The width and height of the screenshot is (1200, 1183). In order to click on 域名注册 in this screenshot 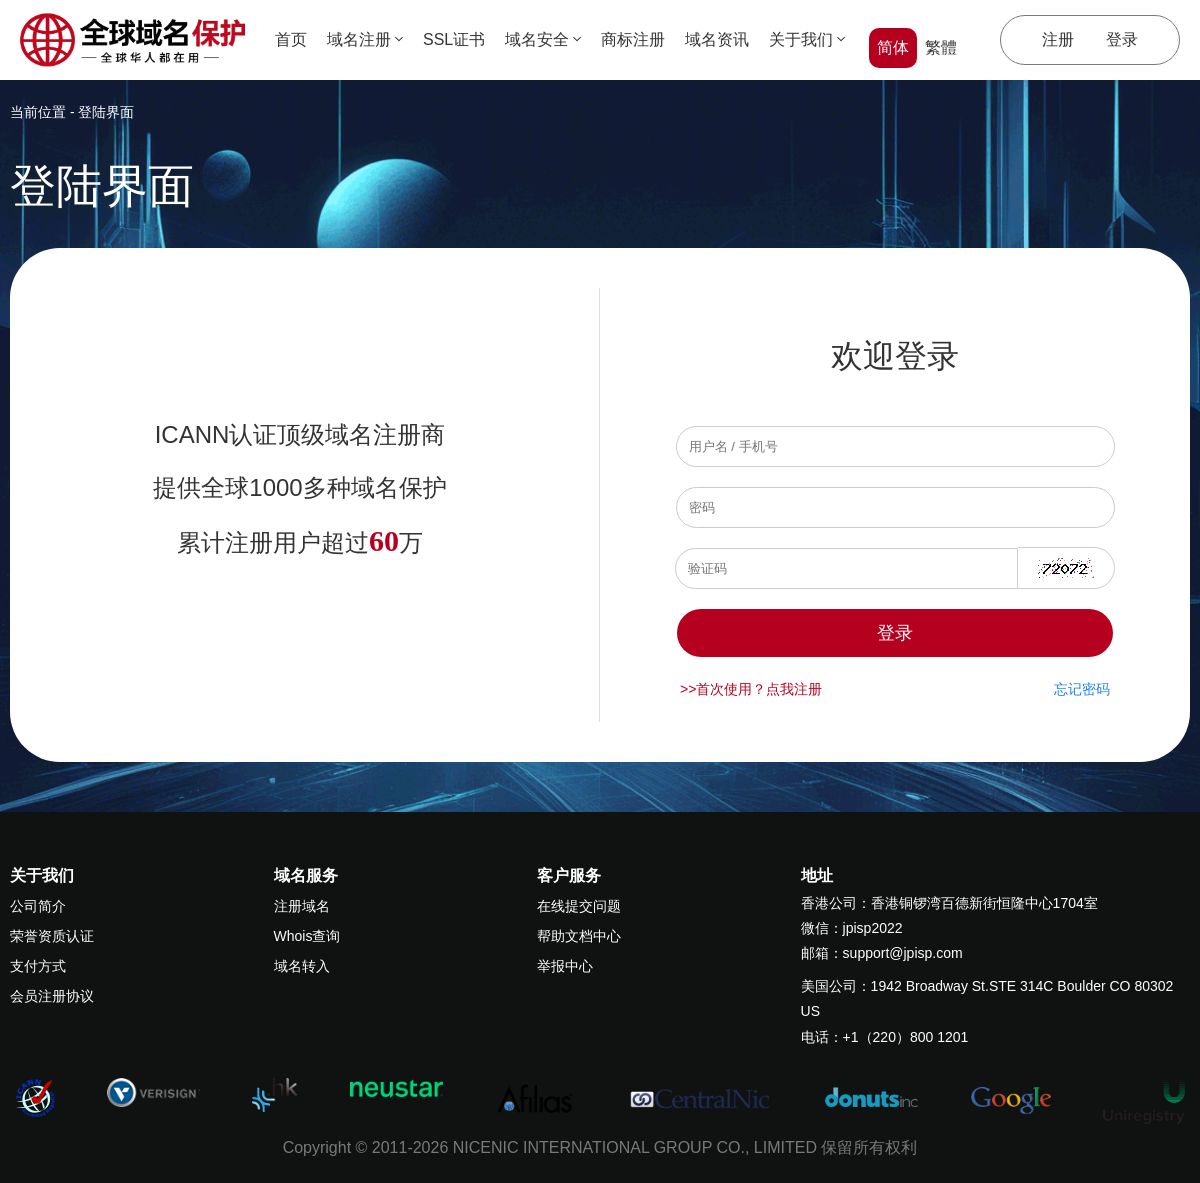, I will do `click(365, 39)`.